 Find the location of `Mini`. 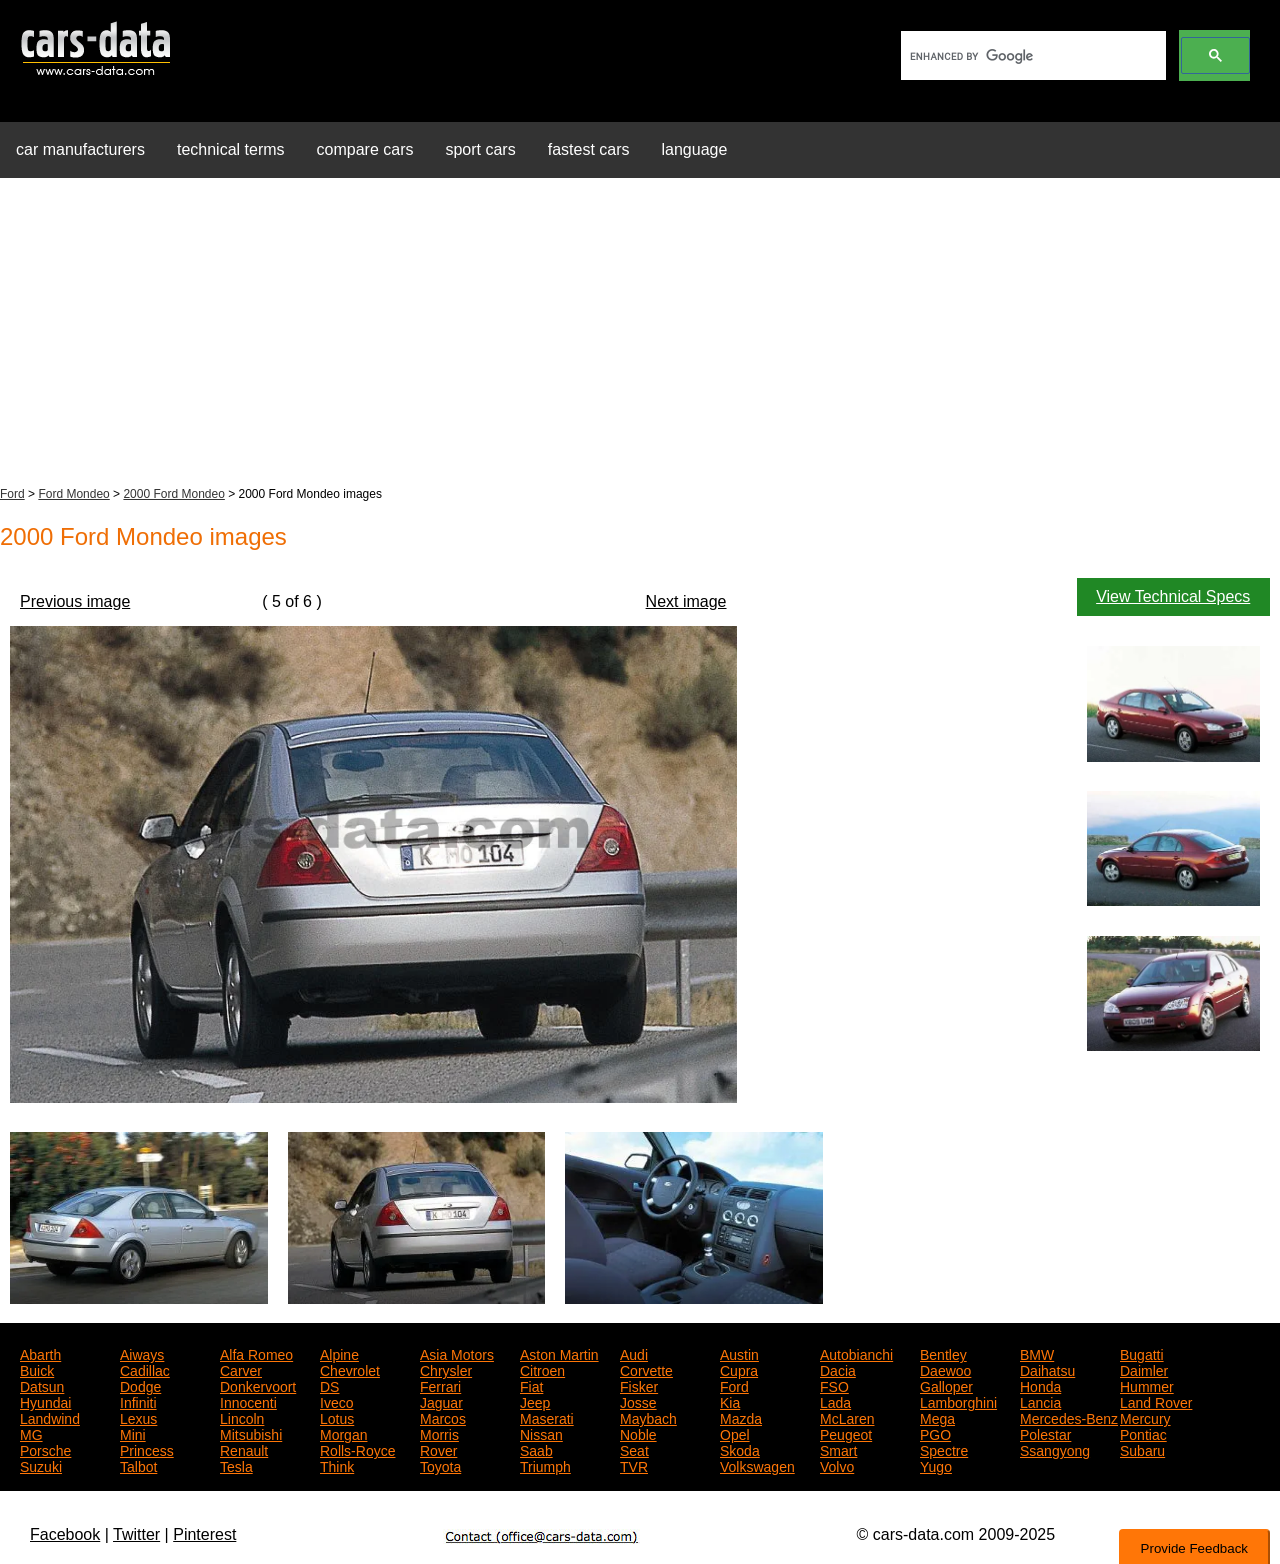

Mini is located at coordinates (133, 1433).